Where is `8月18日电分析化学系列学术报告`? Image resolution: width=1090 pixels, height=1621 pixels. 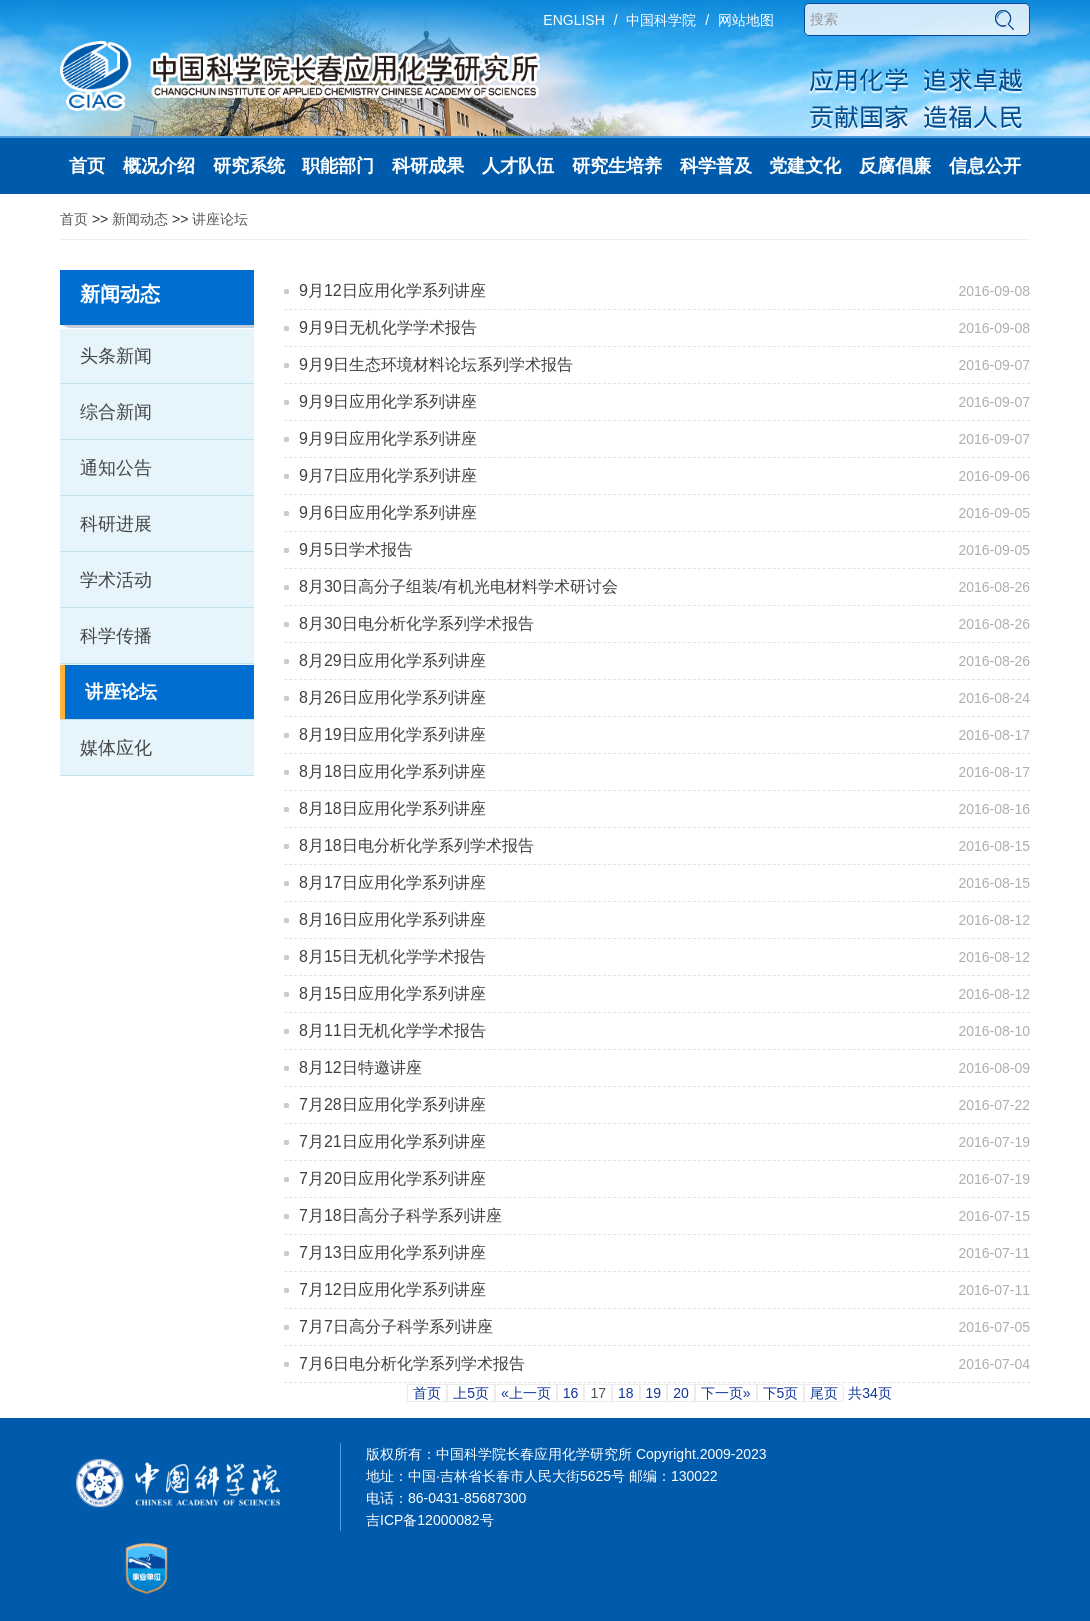
8月18日电分析化学系列学术报告 is located at coordinates (416, 845).